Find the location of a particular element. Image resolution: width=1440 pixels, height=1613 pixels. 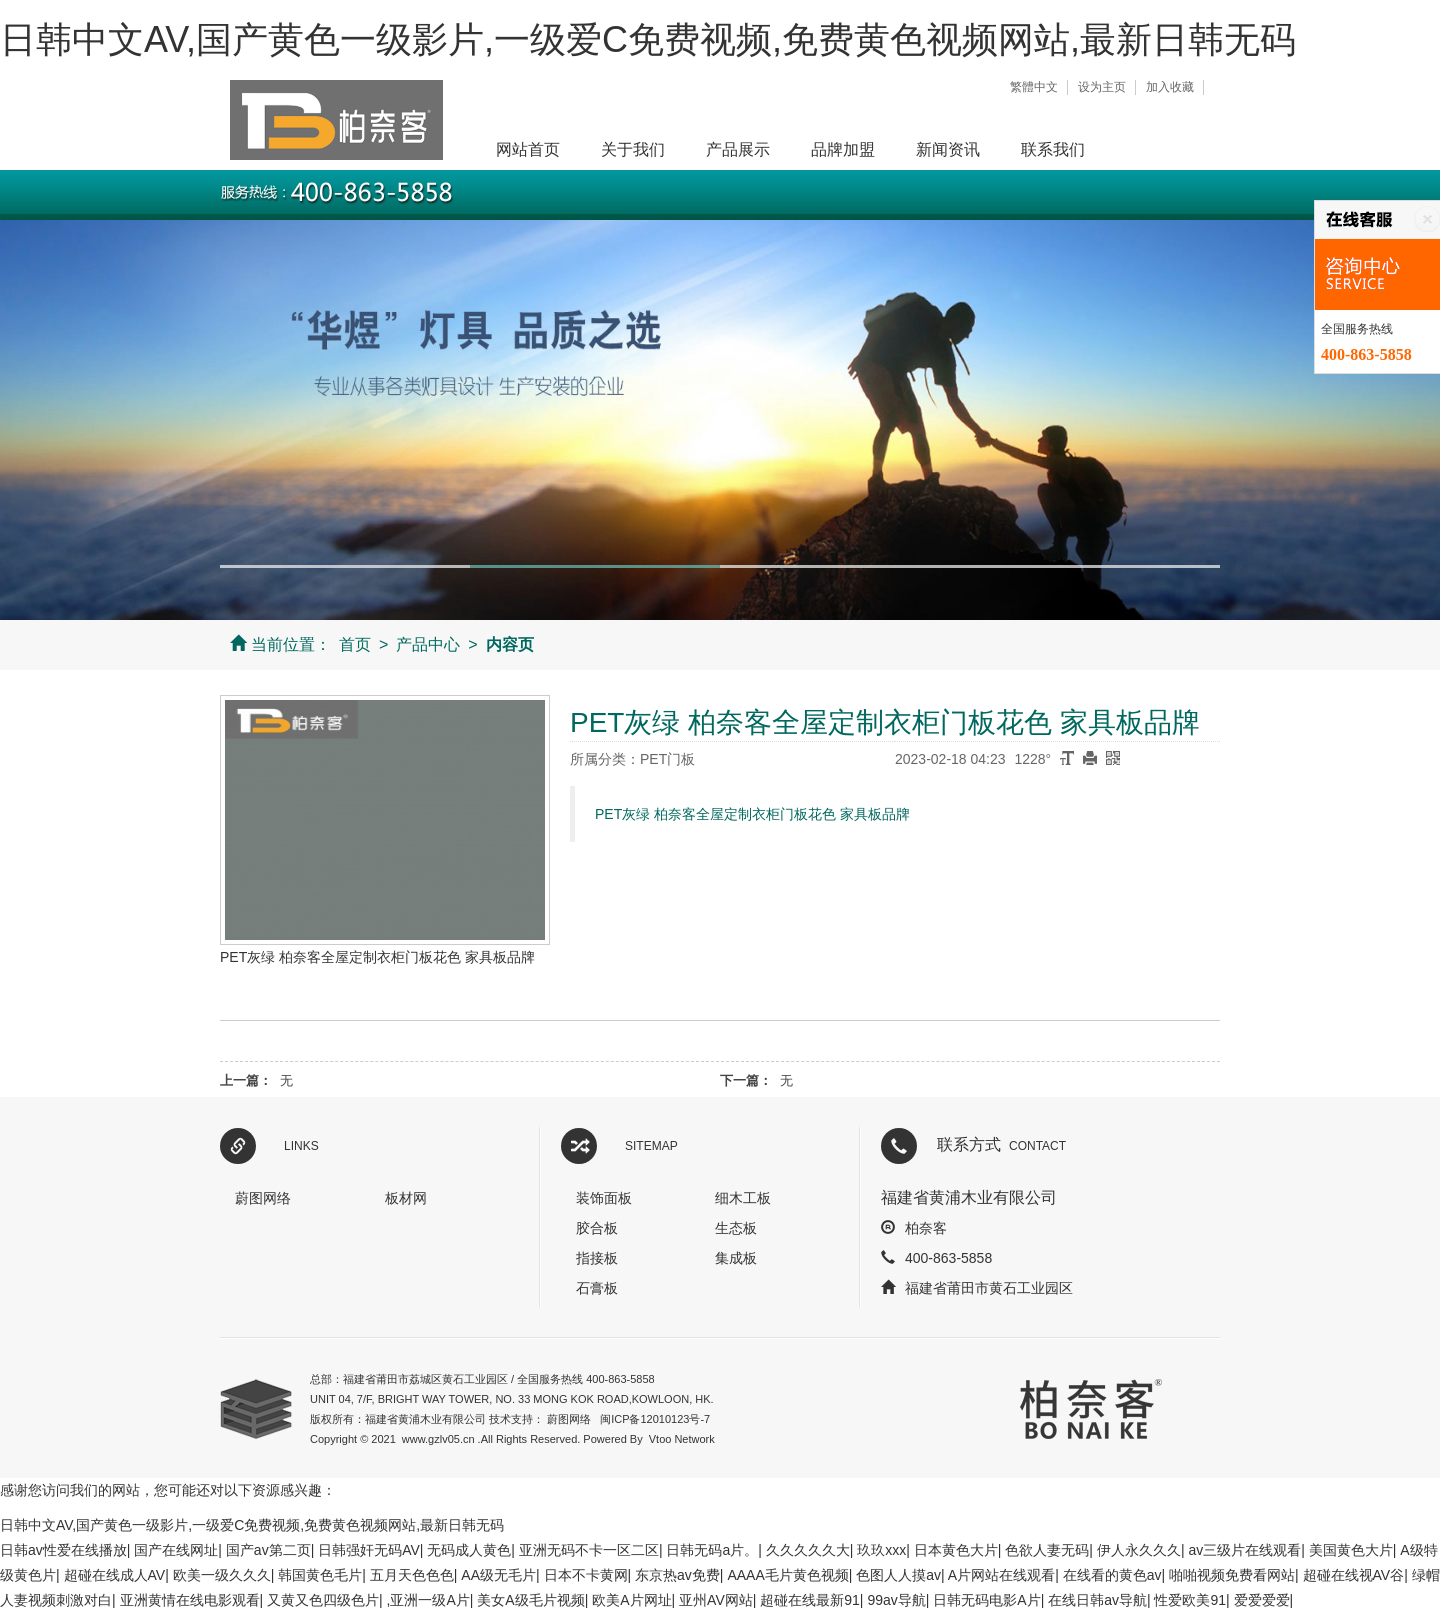

五月天色色色 is located at coordinates (412, 1575).